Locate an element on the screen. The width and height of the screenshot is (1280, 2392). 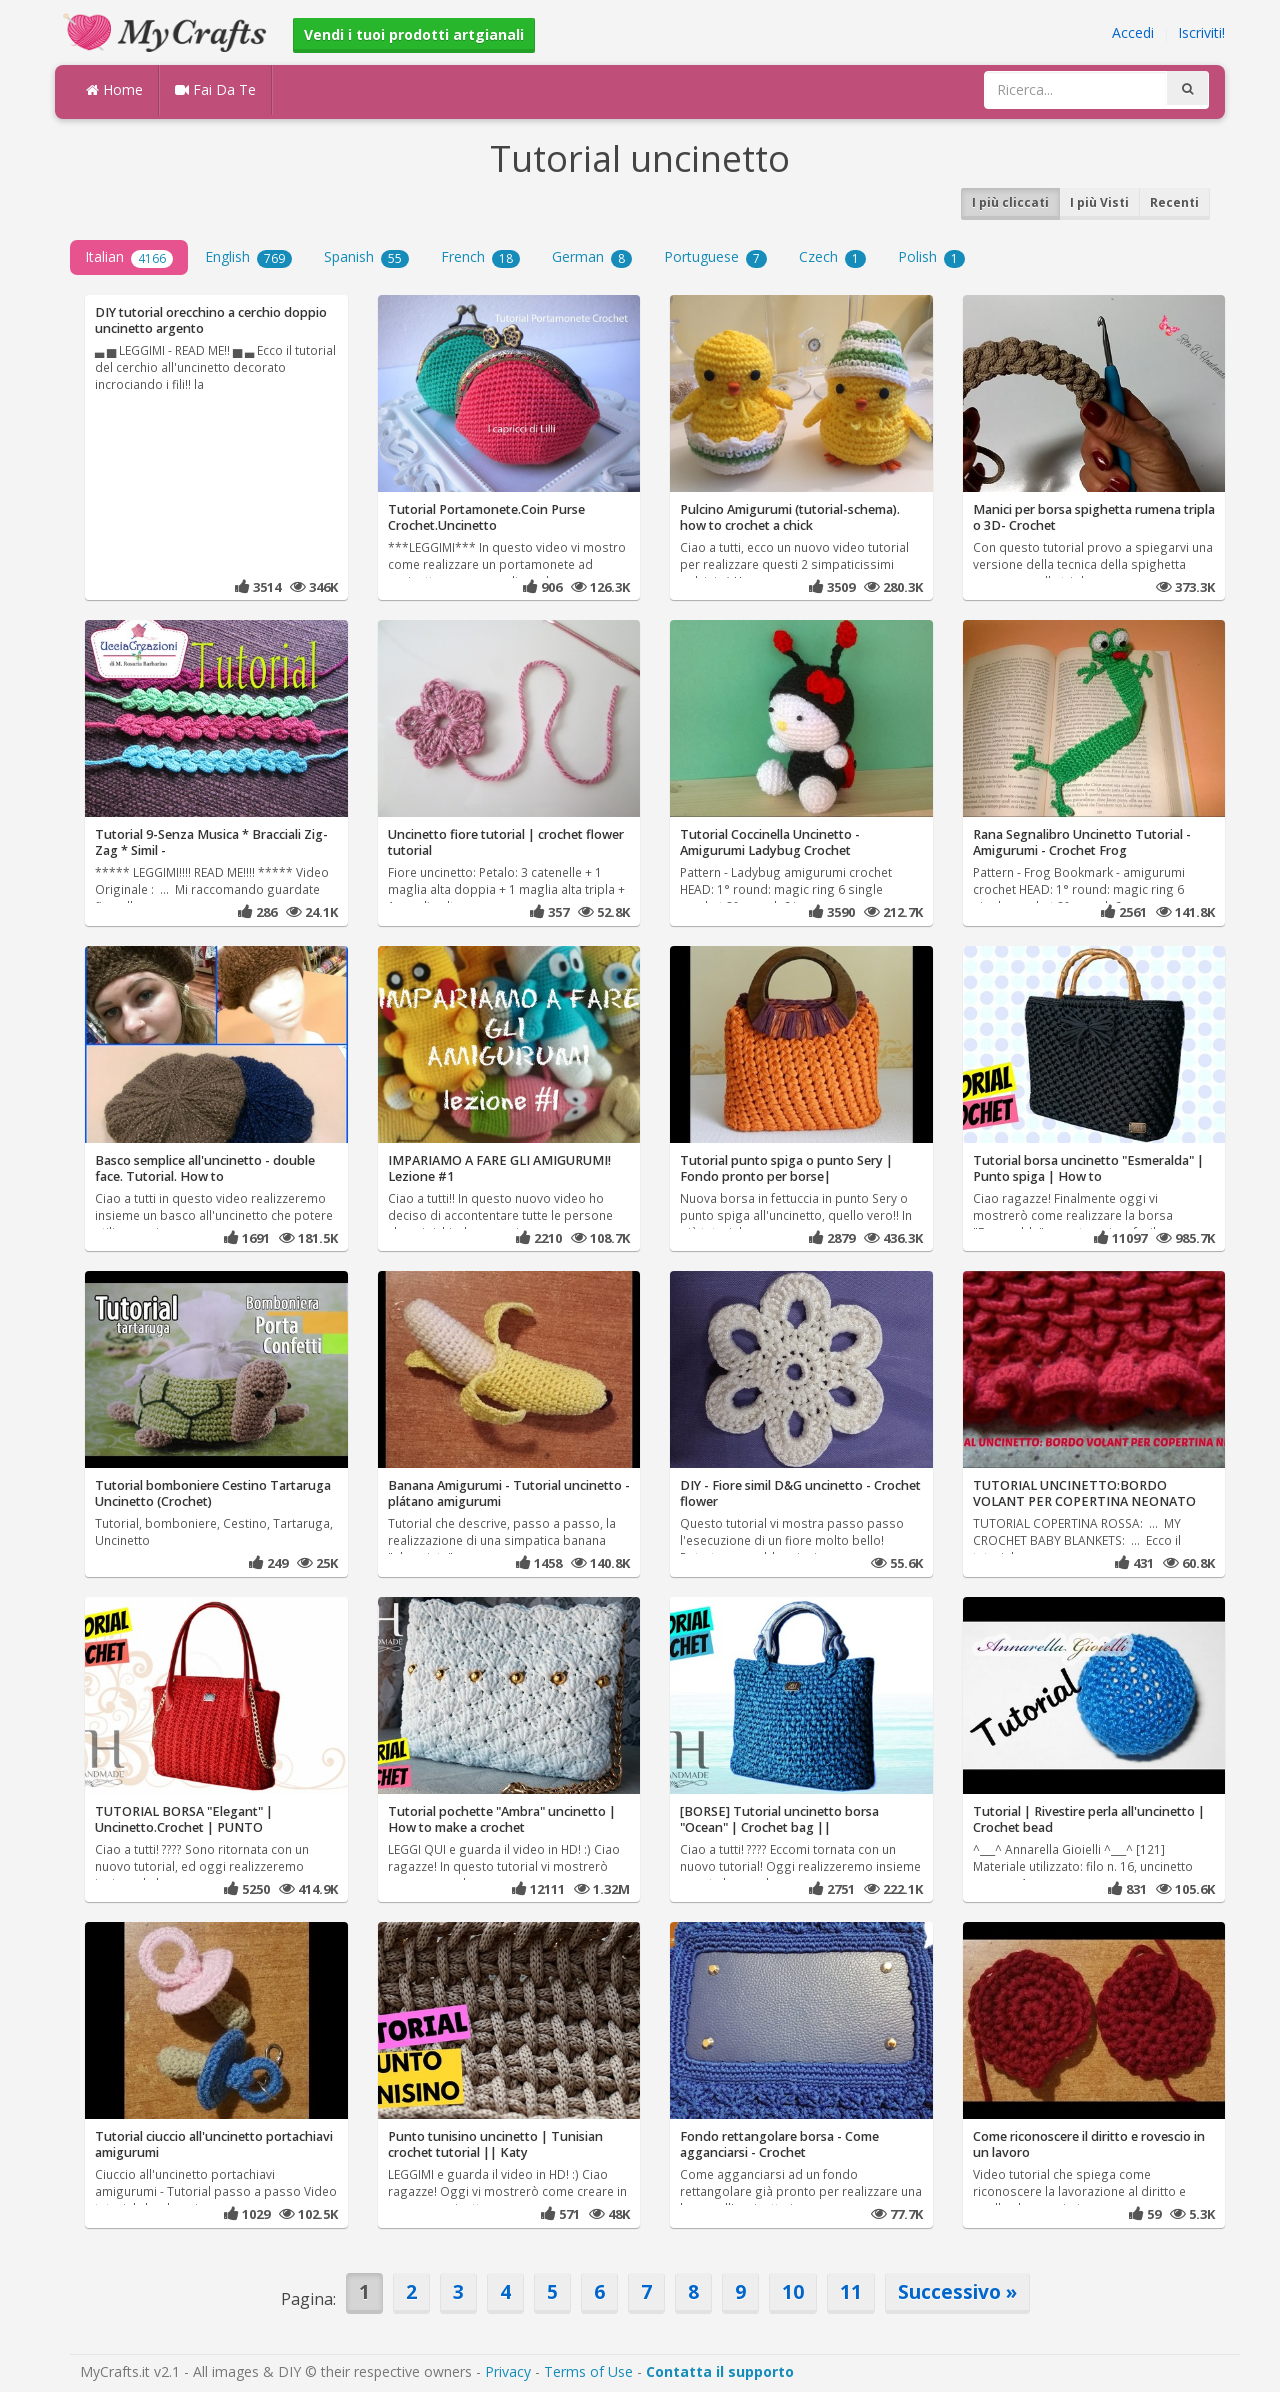
German is located at coordinates (592, 257).